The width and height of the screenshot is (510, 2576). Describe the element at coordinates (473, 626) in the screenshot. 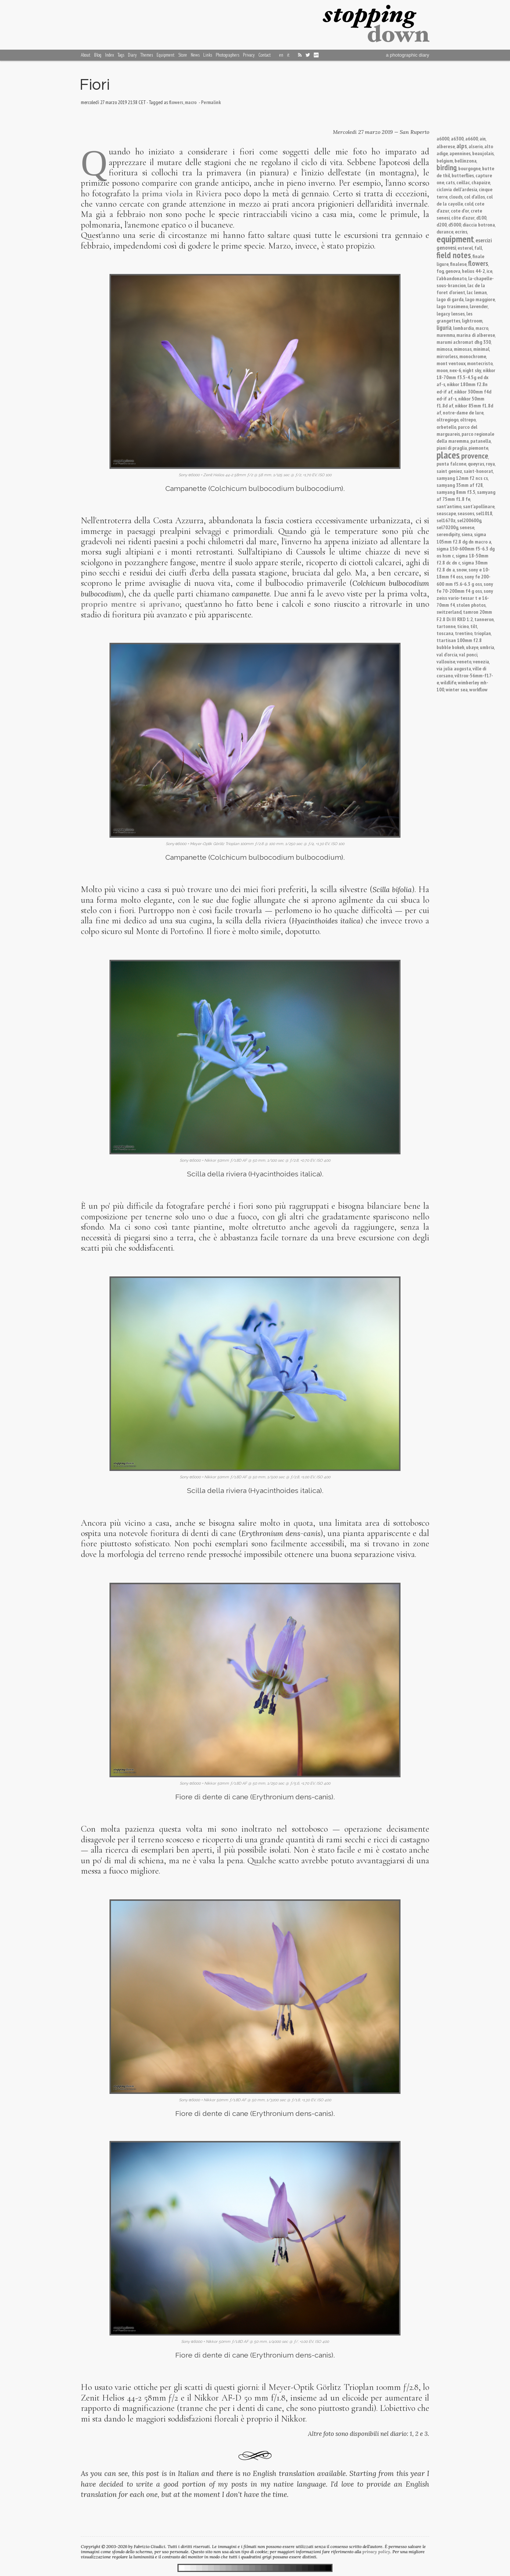

I see `tilt` at that location.